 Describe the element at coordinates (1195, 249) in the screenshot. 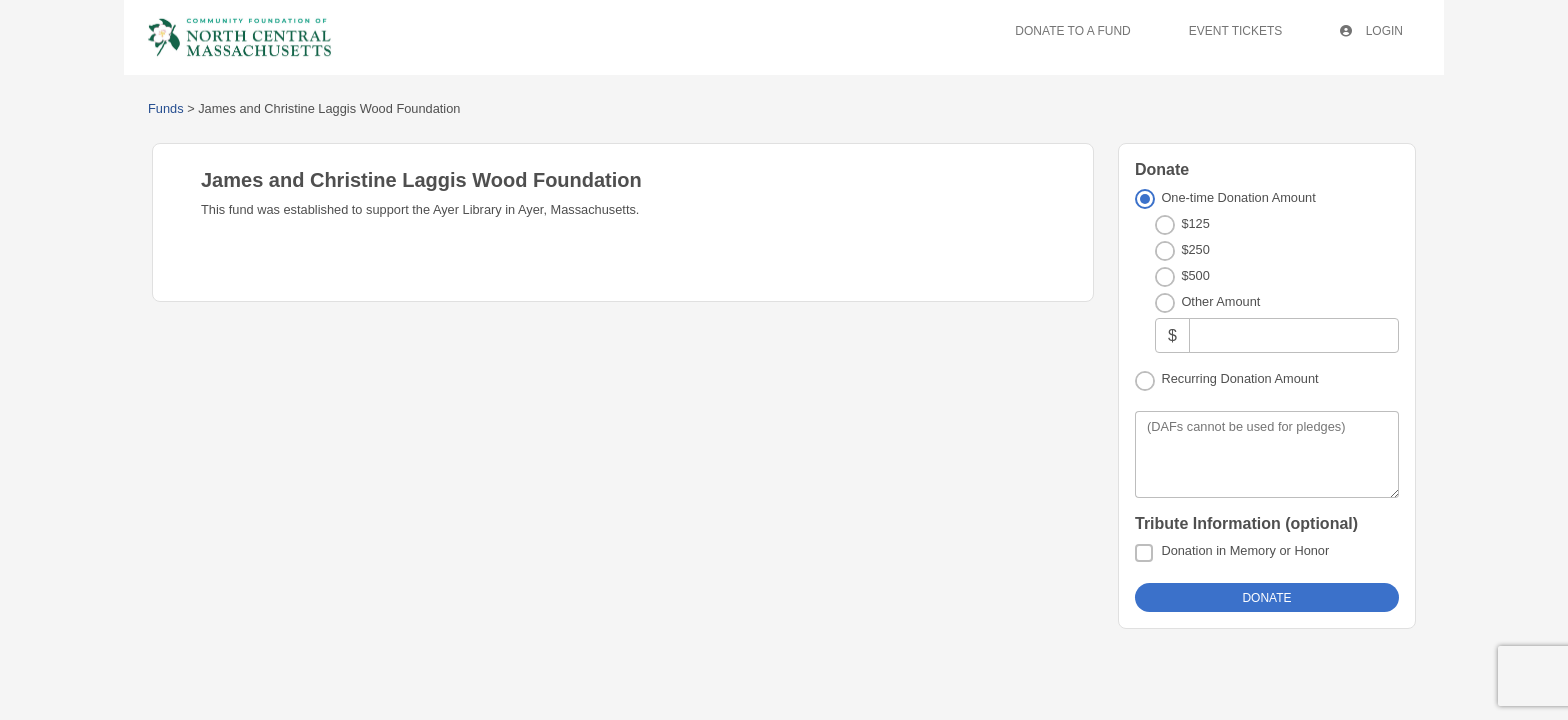

I see `$250` at that location.